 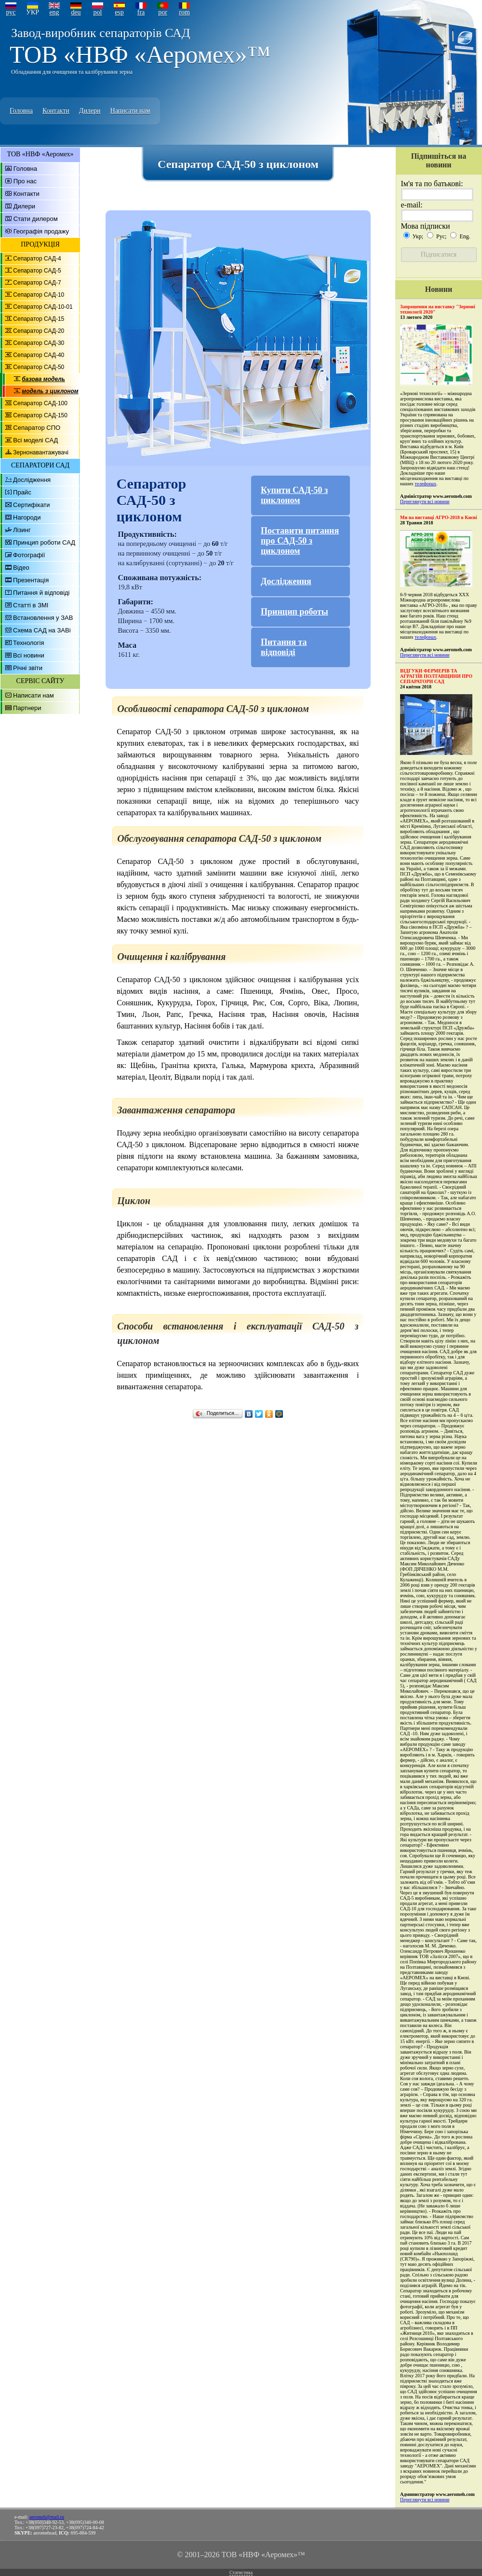 What do you see at coordinates (184, 12) in the screenshot?
I see `rom` at bounding box center [184, 12].